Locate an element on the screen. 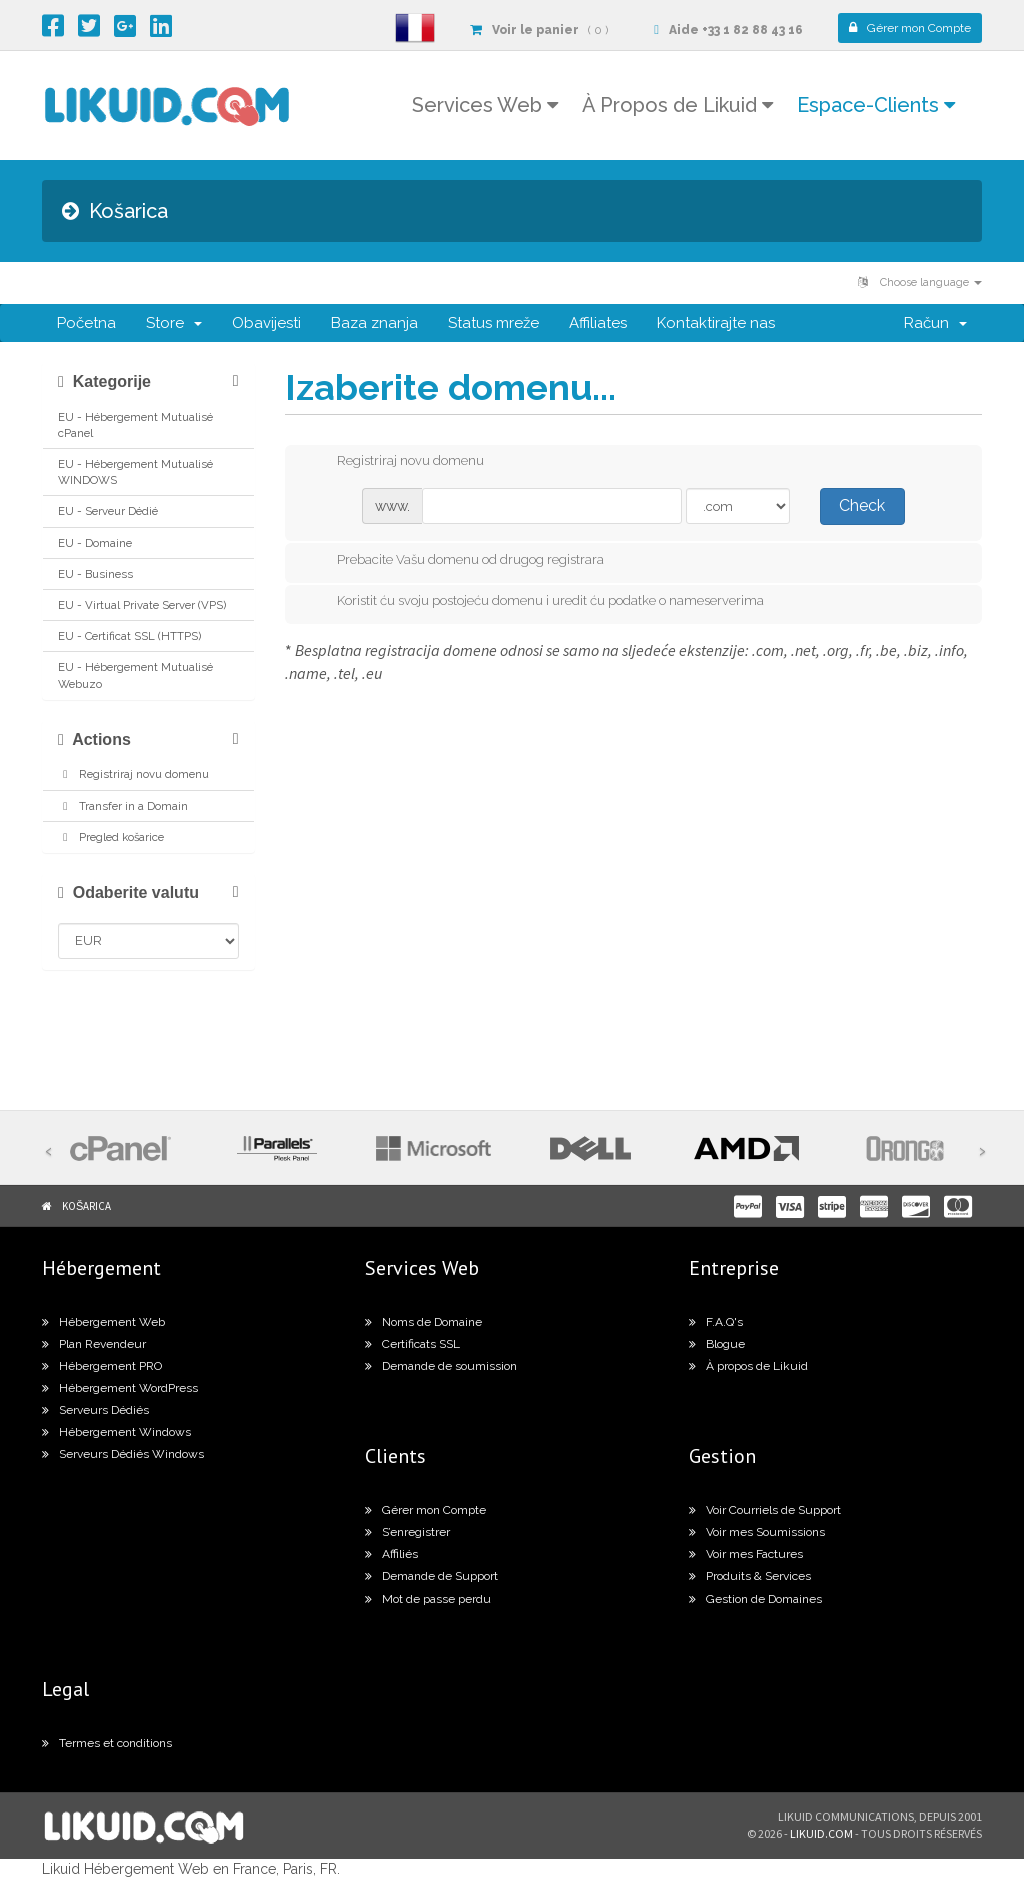  Espace-Clients [button] is located at coordinates (876, 105).